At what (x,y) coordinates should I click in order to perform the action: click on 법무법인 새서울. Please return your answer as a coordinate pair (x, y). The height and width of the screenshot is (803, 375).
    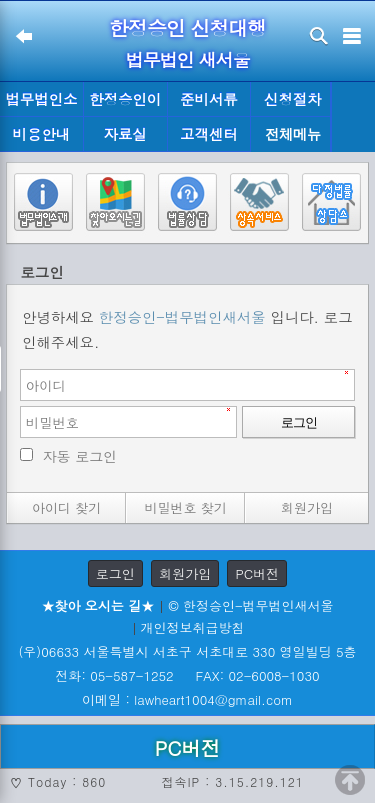
    Looking at the image, I should click on (187, 59).